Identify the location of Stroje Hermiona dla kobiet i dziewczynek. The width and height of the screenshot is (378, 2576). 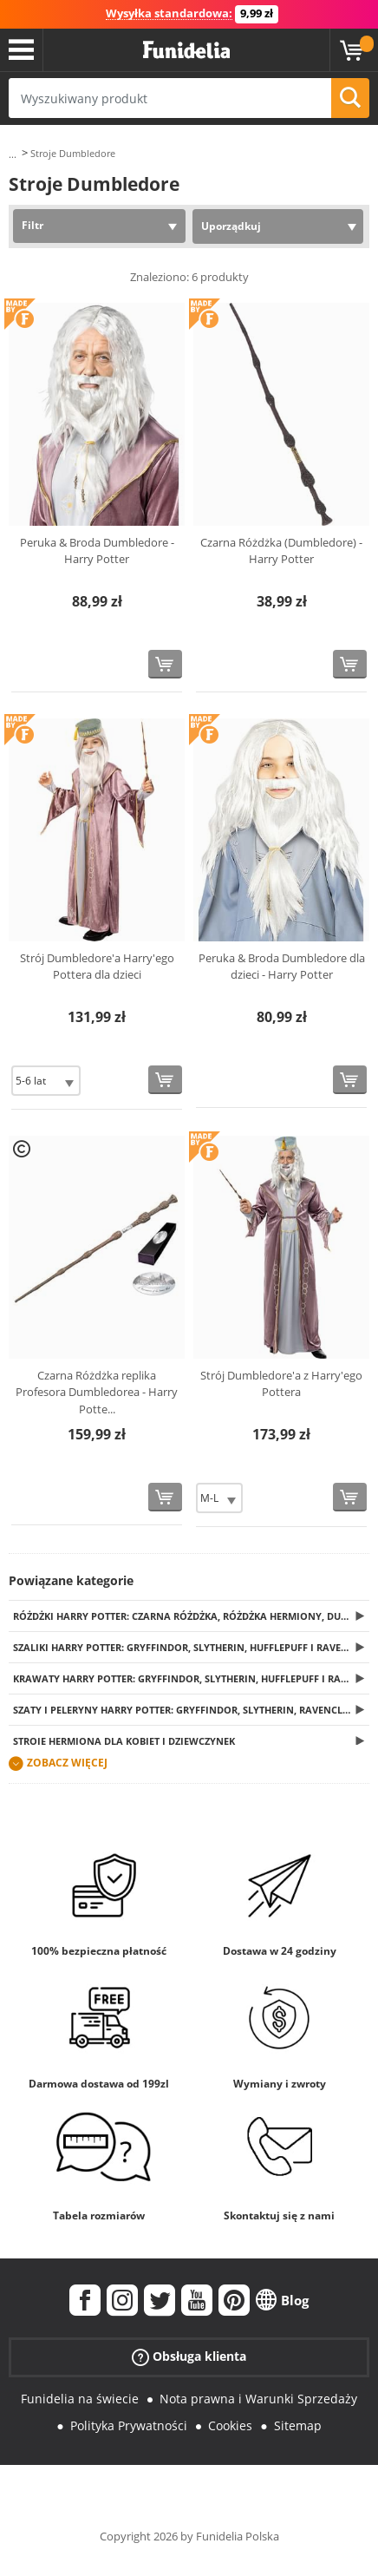
(124, 1740).